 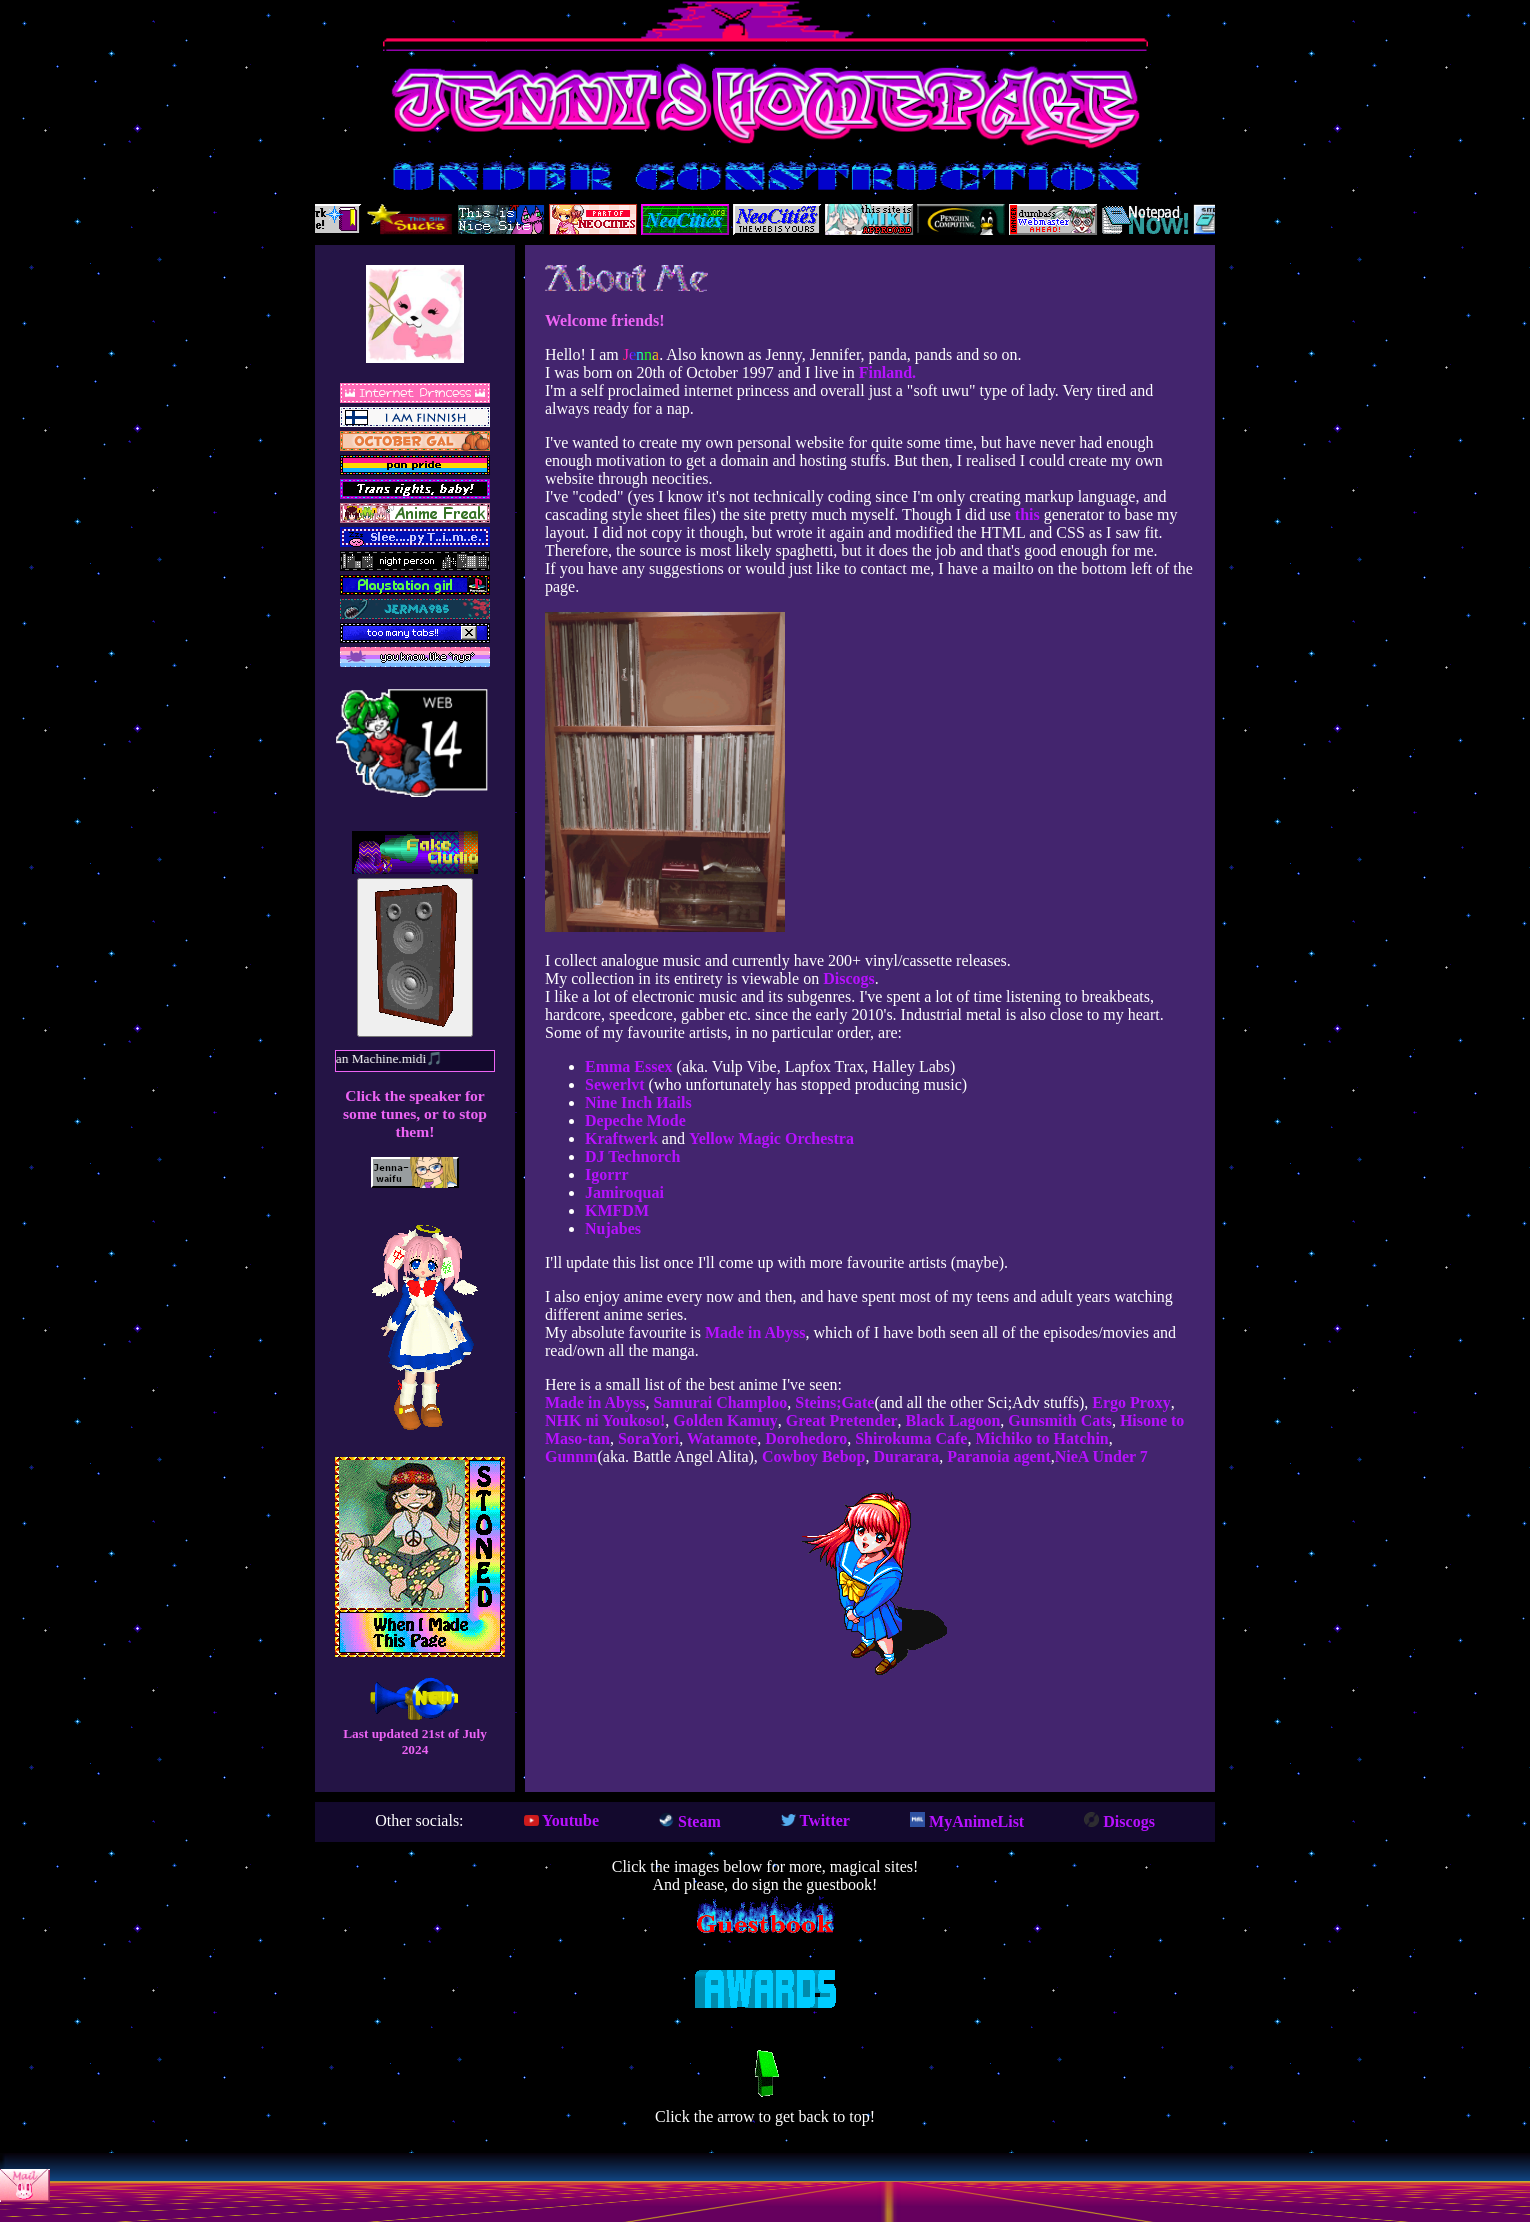 What do you see at coordinates (632, 1156) in the screenshot?
I see `DJ Technorch` at bounding box center [632, 1156].